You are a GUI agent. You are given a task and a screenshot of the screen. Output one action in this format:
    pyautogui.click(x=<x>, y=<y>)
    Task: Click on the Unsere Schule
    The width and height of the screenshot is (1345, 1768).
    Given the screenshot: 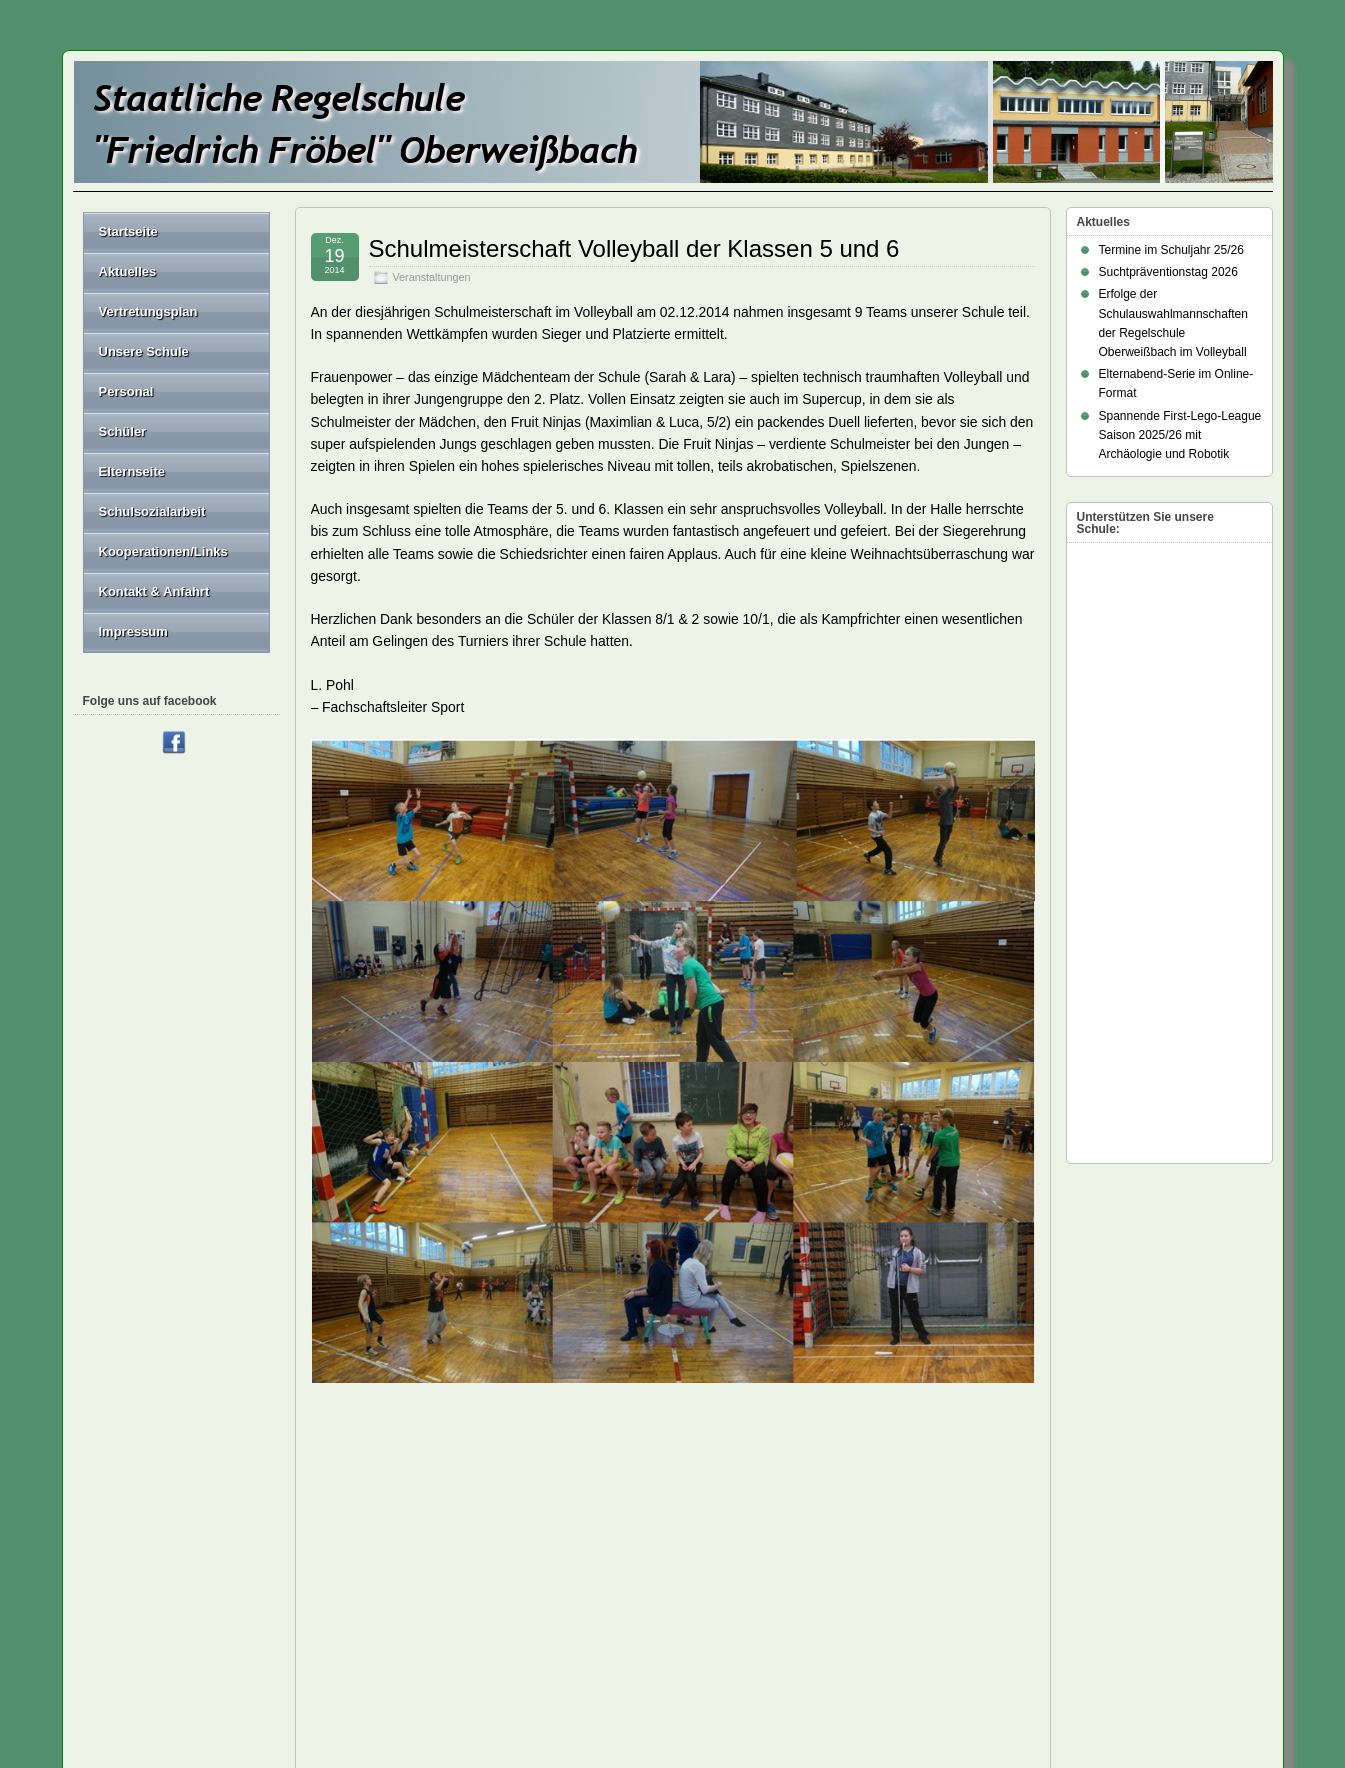 What is the action you would take?
    pyautogui.click(x=176, y=351)
    